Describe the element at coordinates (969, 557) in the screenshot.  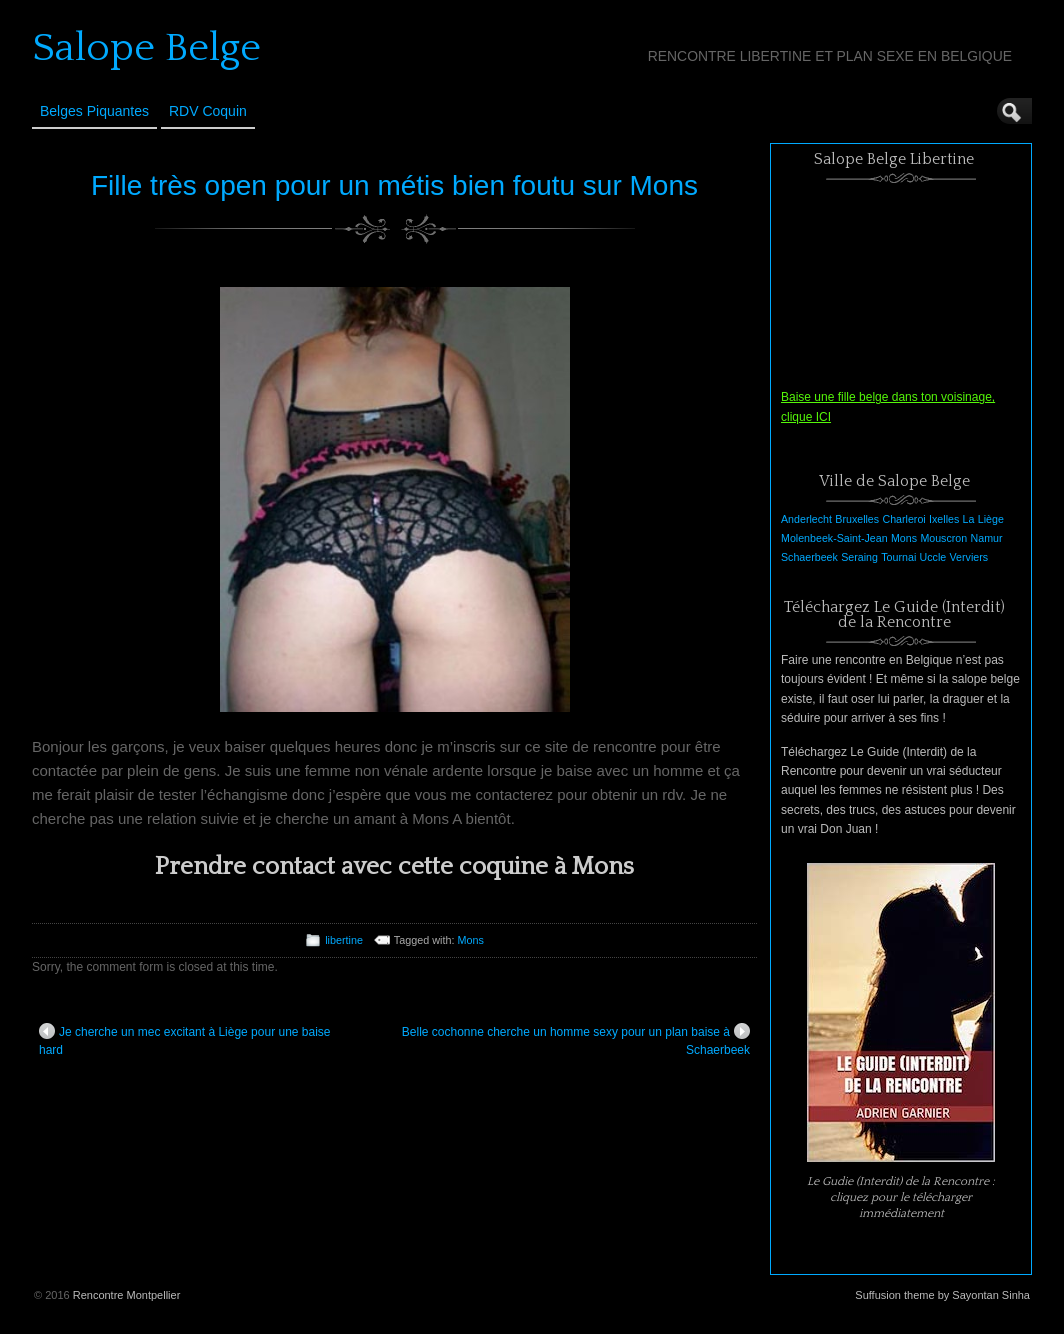
I see `Verviers [Verviers (1 élément)]` at that location.